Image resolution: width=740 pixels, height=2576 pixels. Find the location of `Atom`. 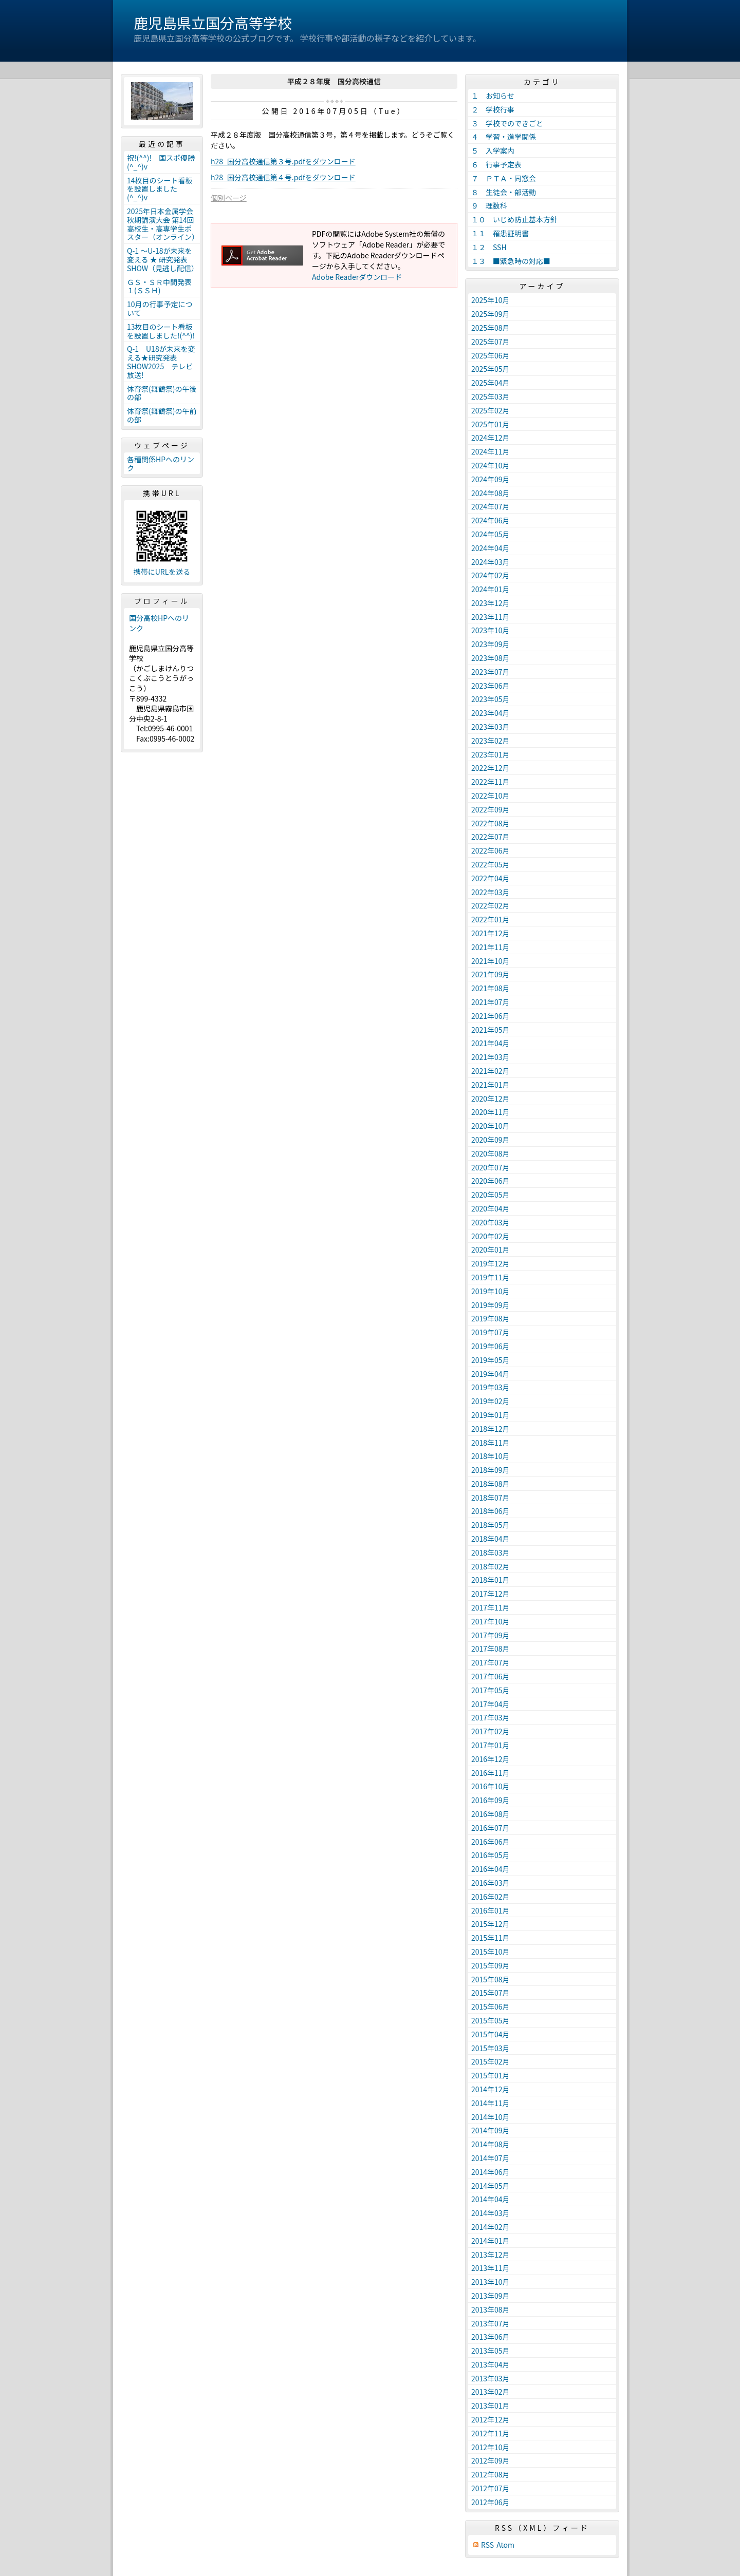

Atom is located at coordinates (505, 2545).